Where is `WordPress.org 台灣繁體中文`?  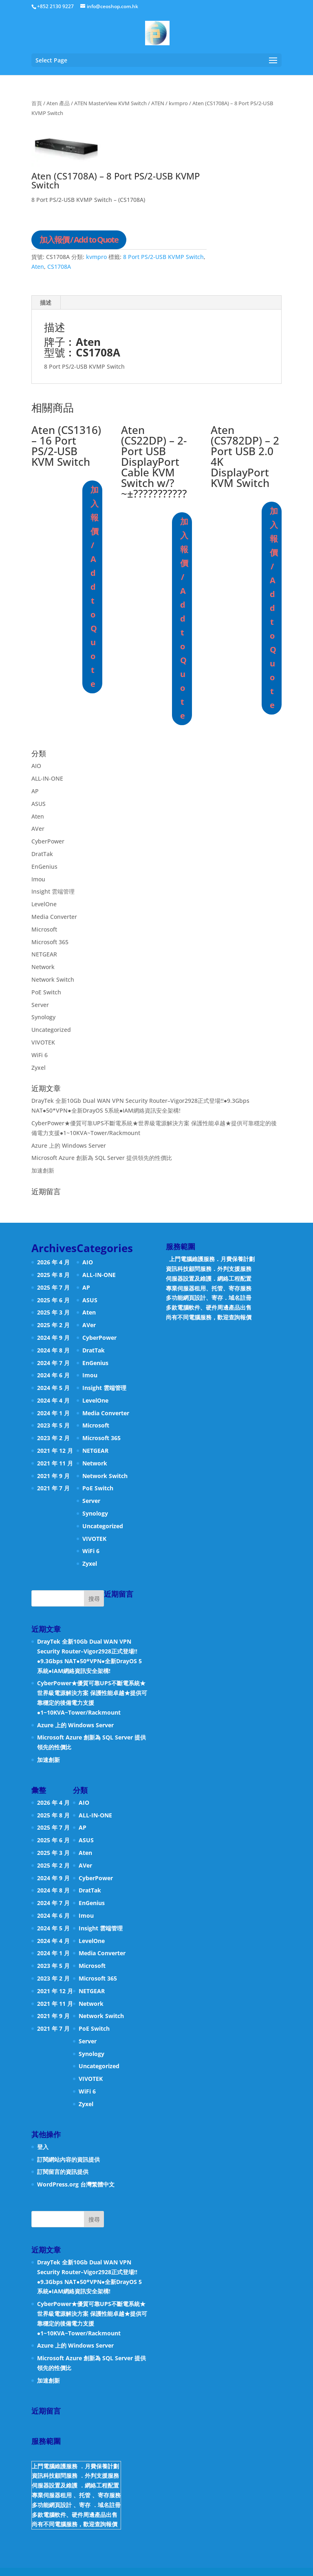 WordPress.org 台灣繁體中文 is located at coordinates (76, 2184).